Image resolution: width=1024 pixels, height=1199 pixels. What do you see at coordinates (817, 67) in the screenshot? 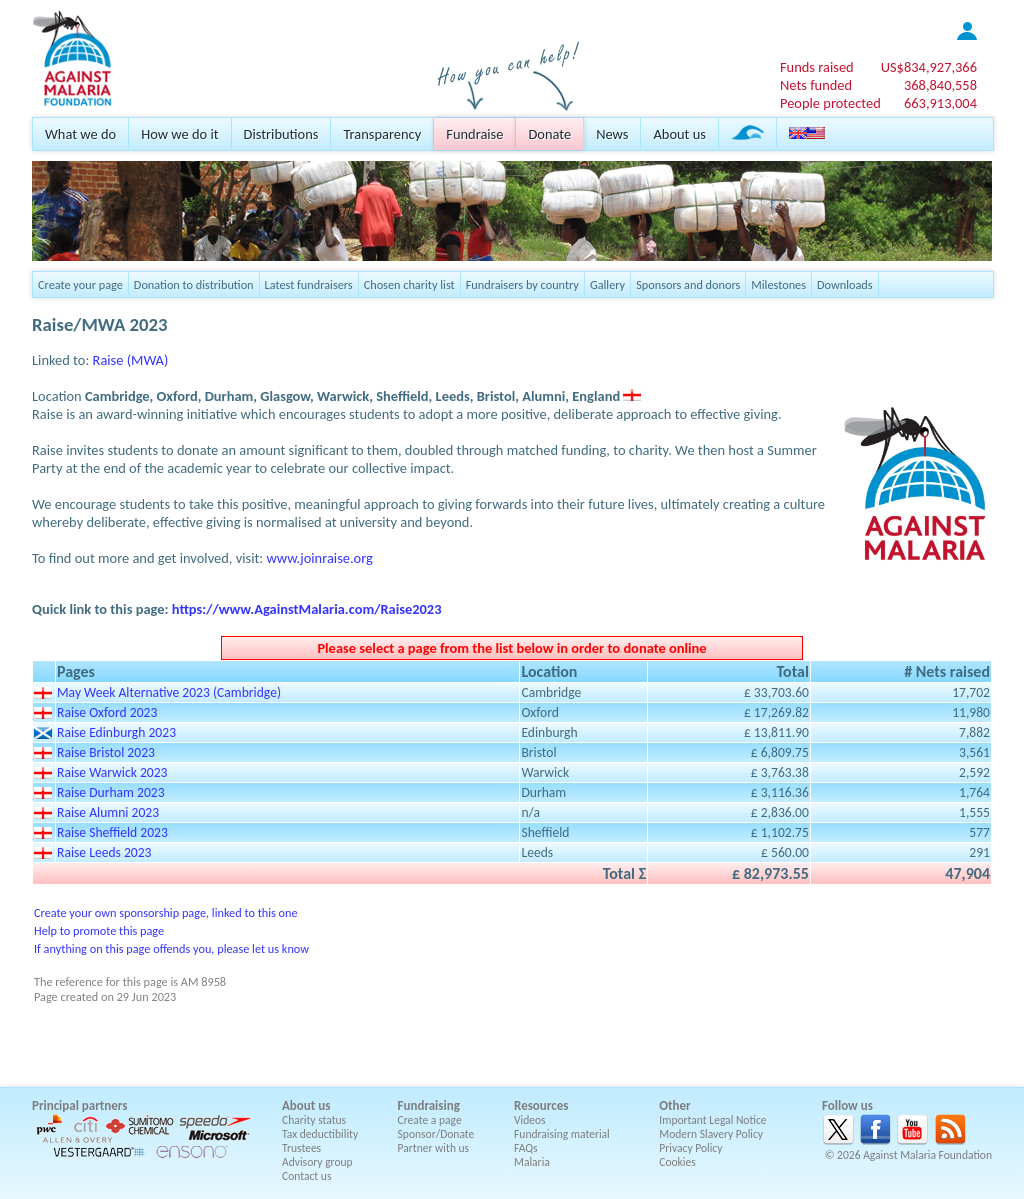
I see `Funds raised` at bounding box center [817, 67].